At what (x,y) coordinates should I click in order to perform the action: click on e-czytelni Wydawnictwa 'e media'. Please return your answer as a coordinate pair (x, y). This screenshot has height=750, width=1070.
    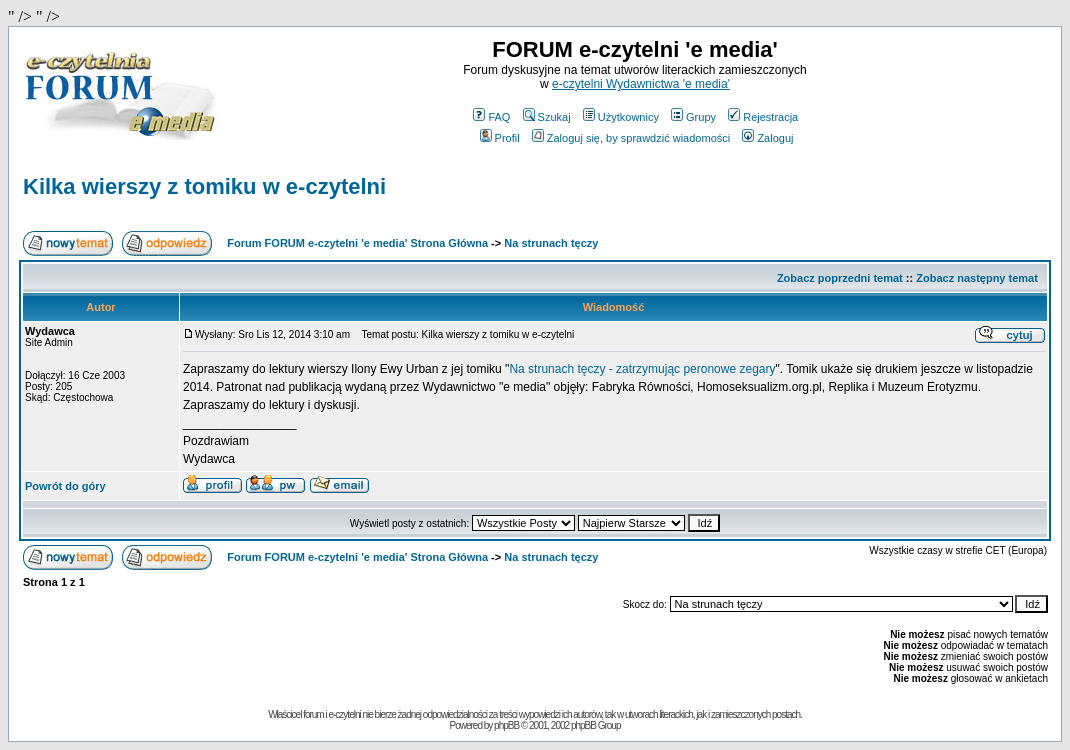
    Looking at the image, I should click on (641, 84).